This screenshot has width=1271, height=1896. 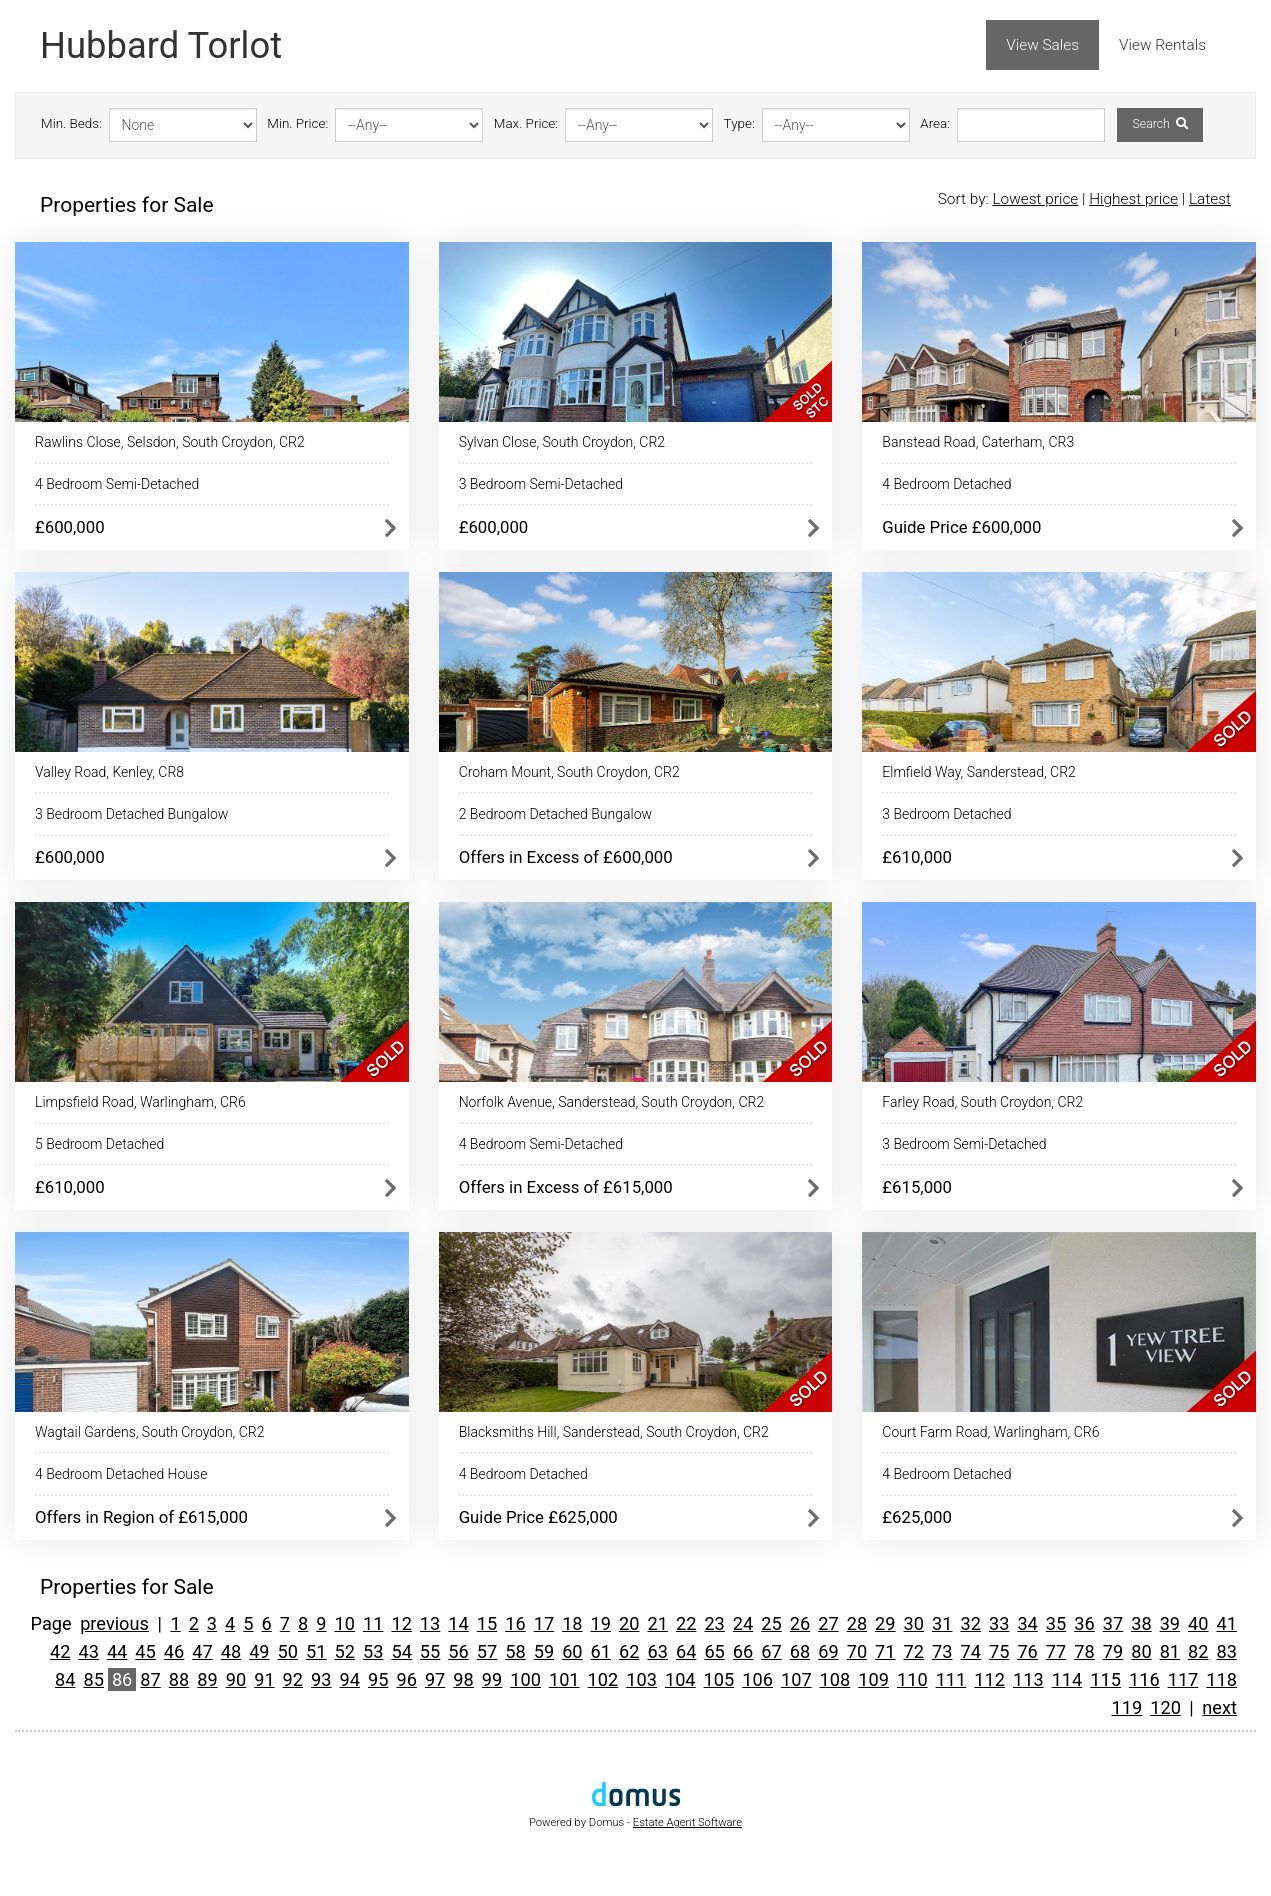 I want to click on 75, so click(x=999, y=1651).